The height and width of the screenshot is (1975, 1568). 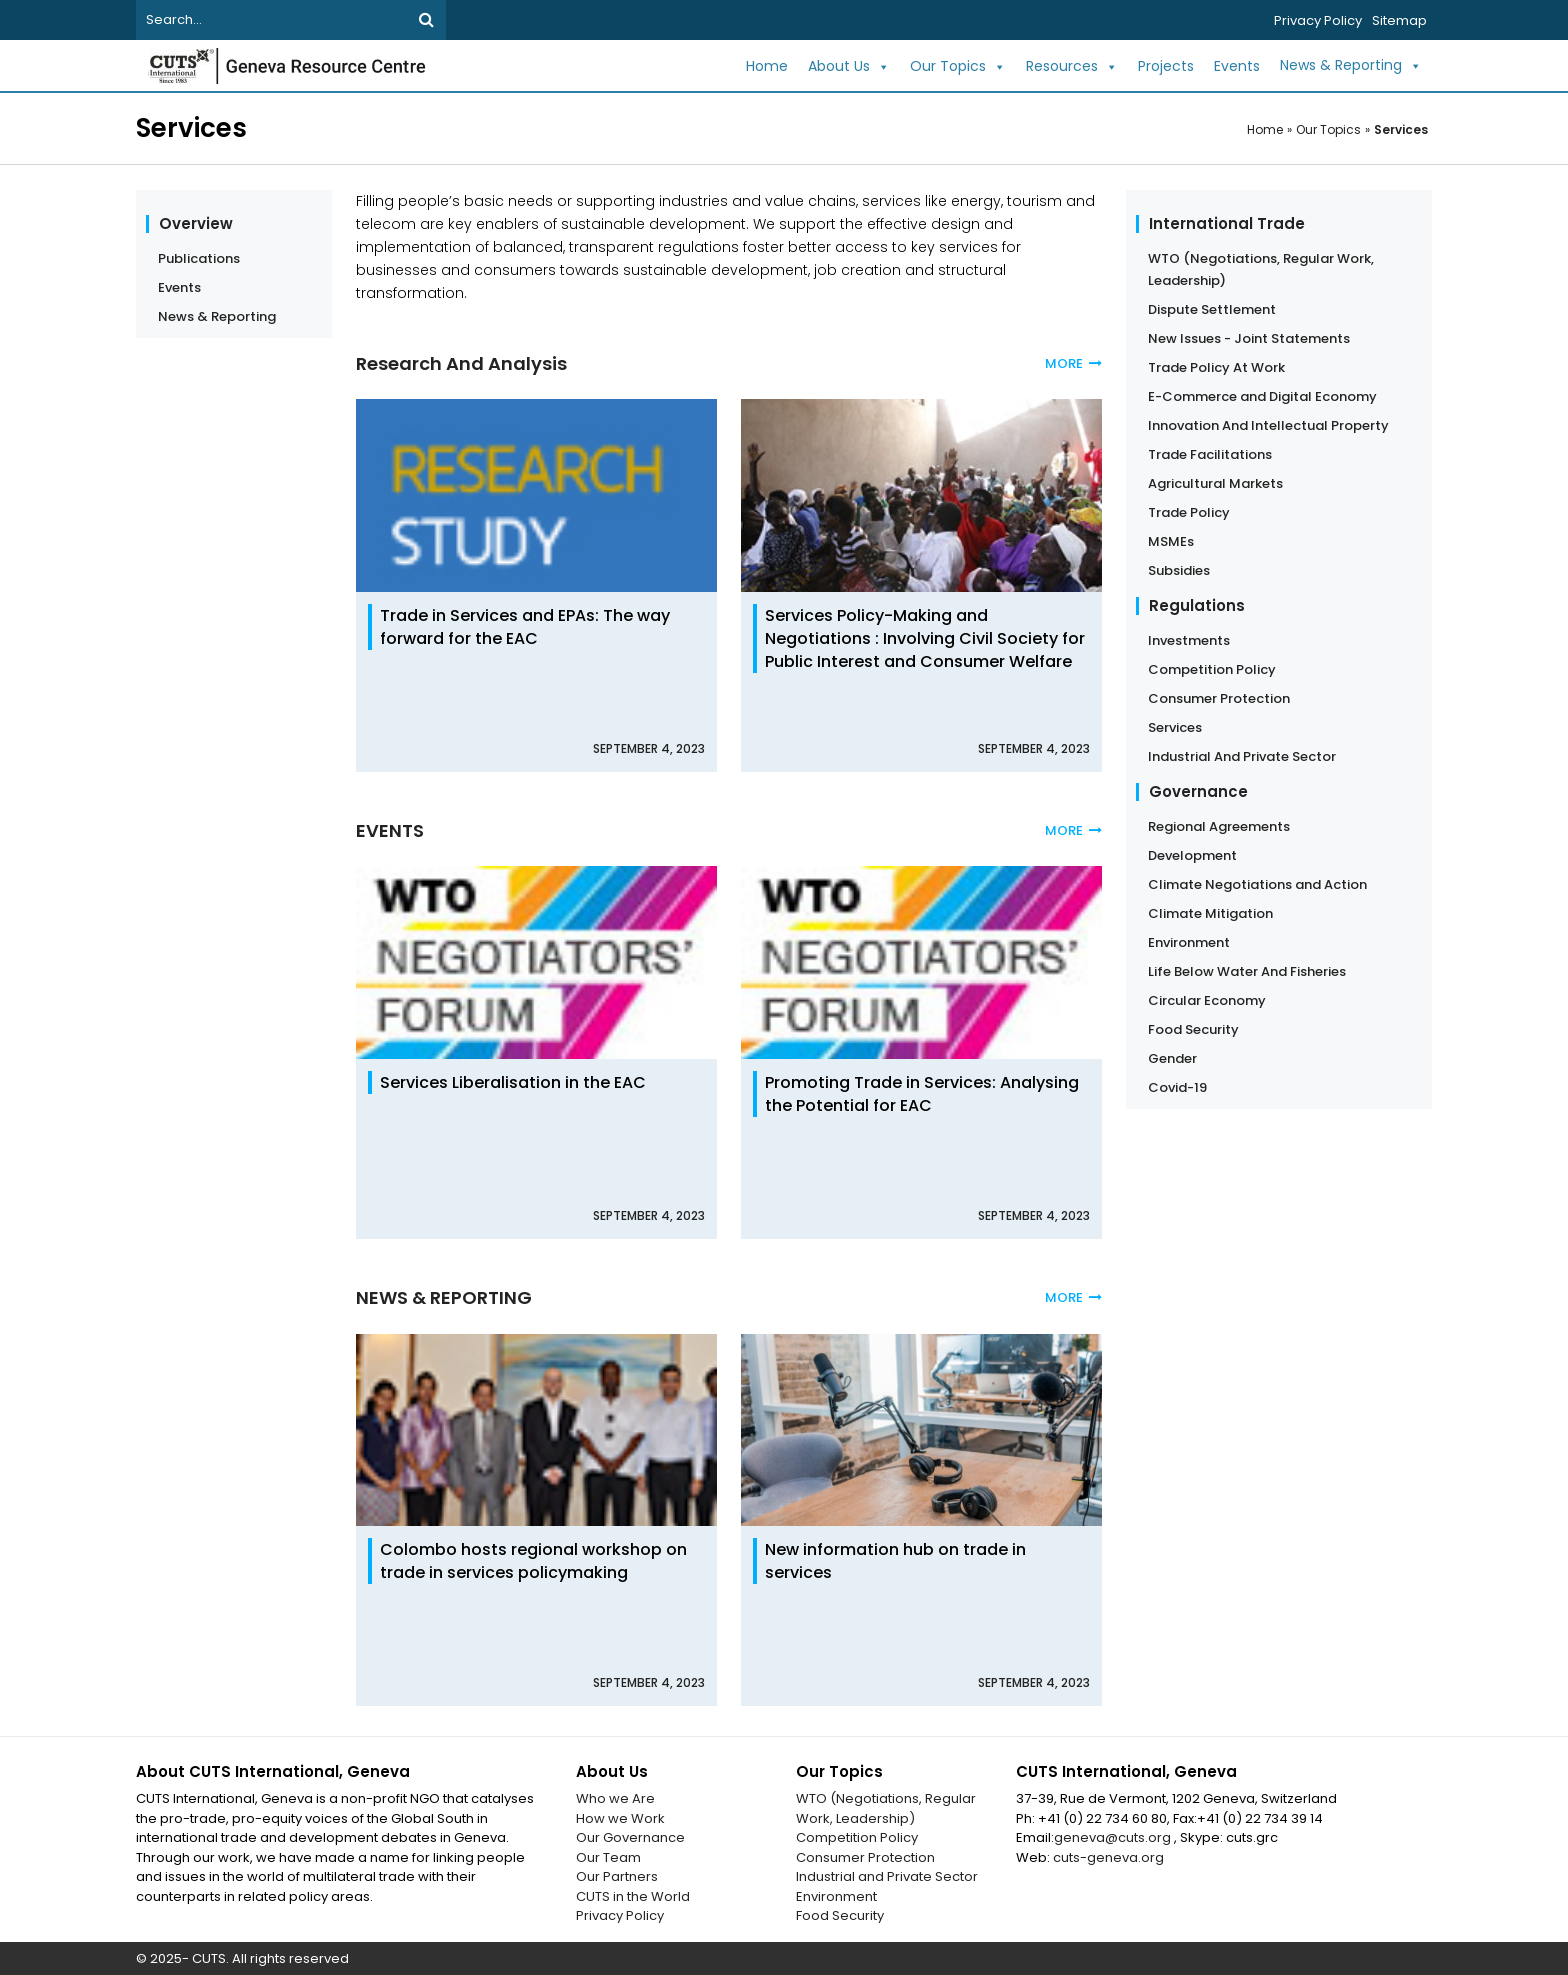 What do you see at coordinates (1318, 20) in the screenshot?
I see `Privacy Policy` at bounding box center [1318, 20].